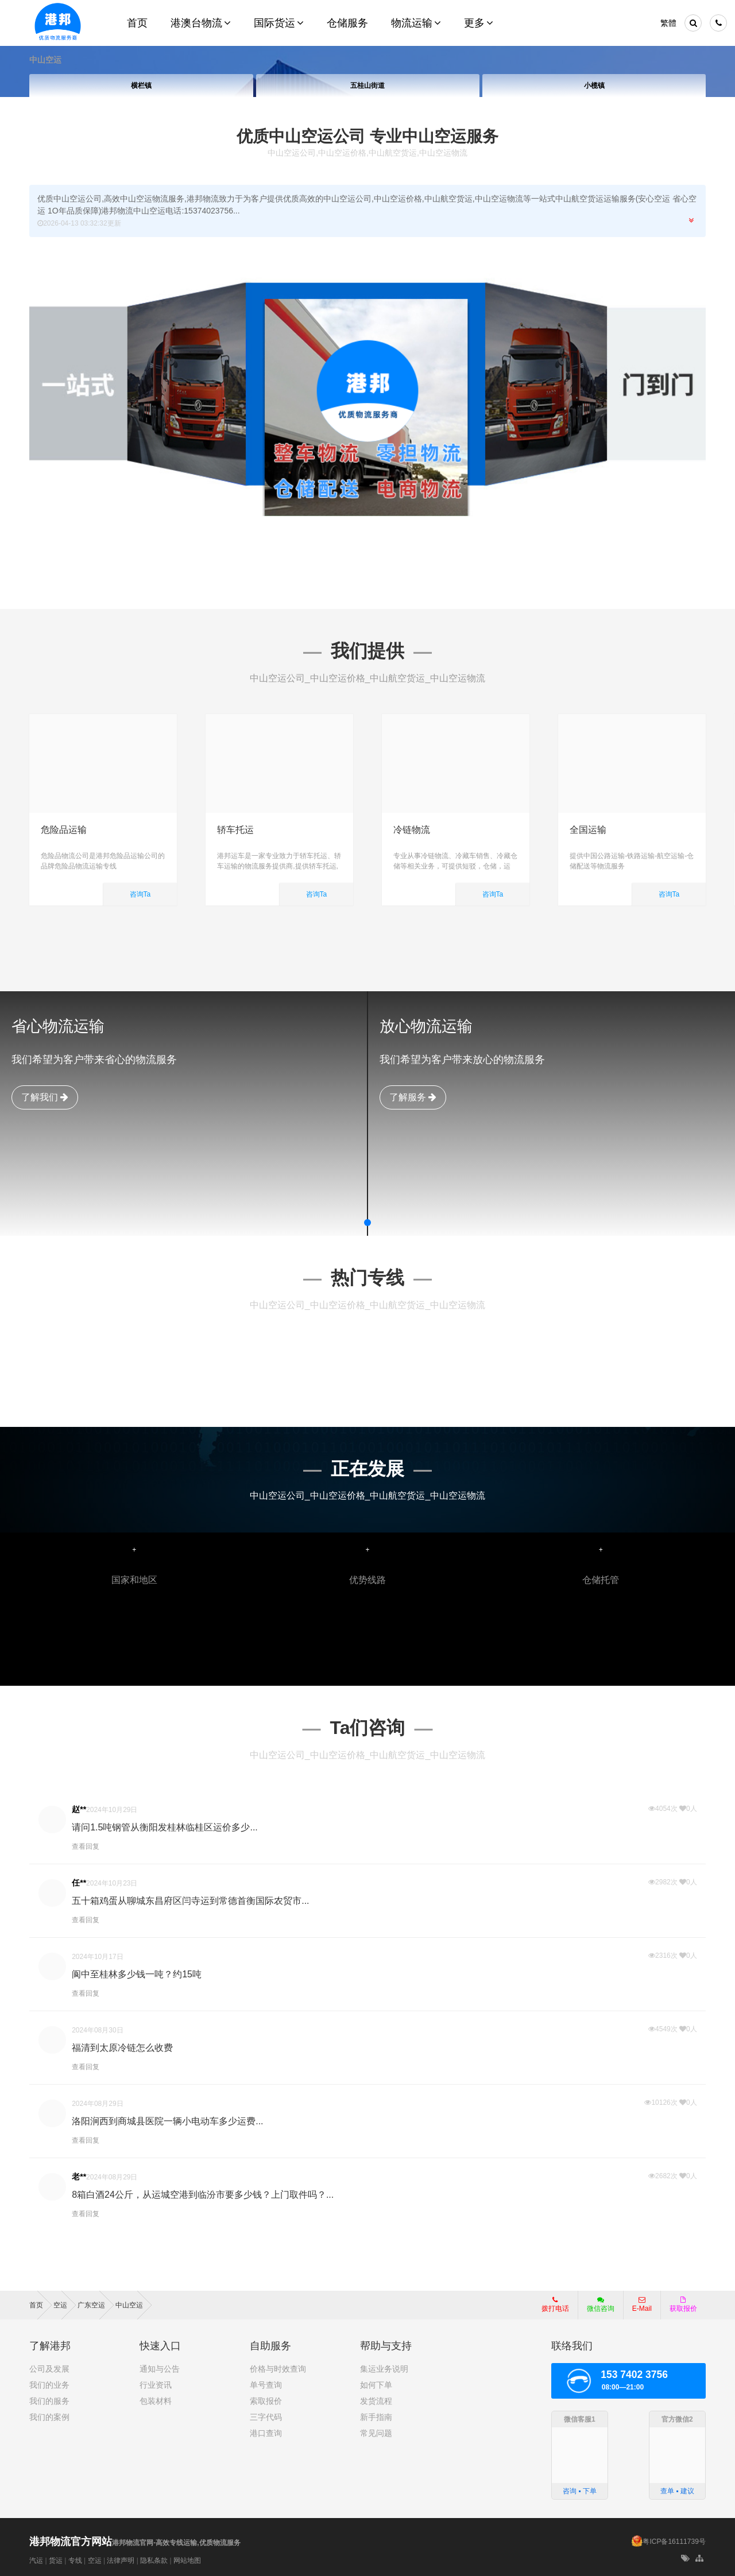 This screenshot has width=735, height=2576. I want to click on 洛阳涧西到商城县医院一辆小电动车多少运费..., so click(167, 2121).